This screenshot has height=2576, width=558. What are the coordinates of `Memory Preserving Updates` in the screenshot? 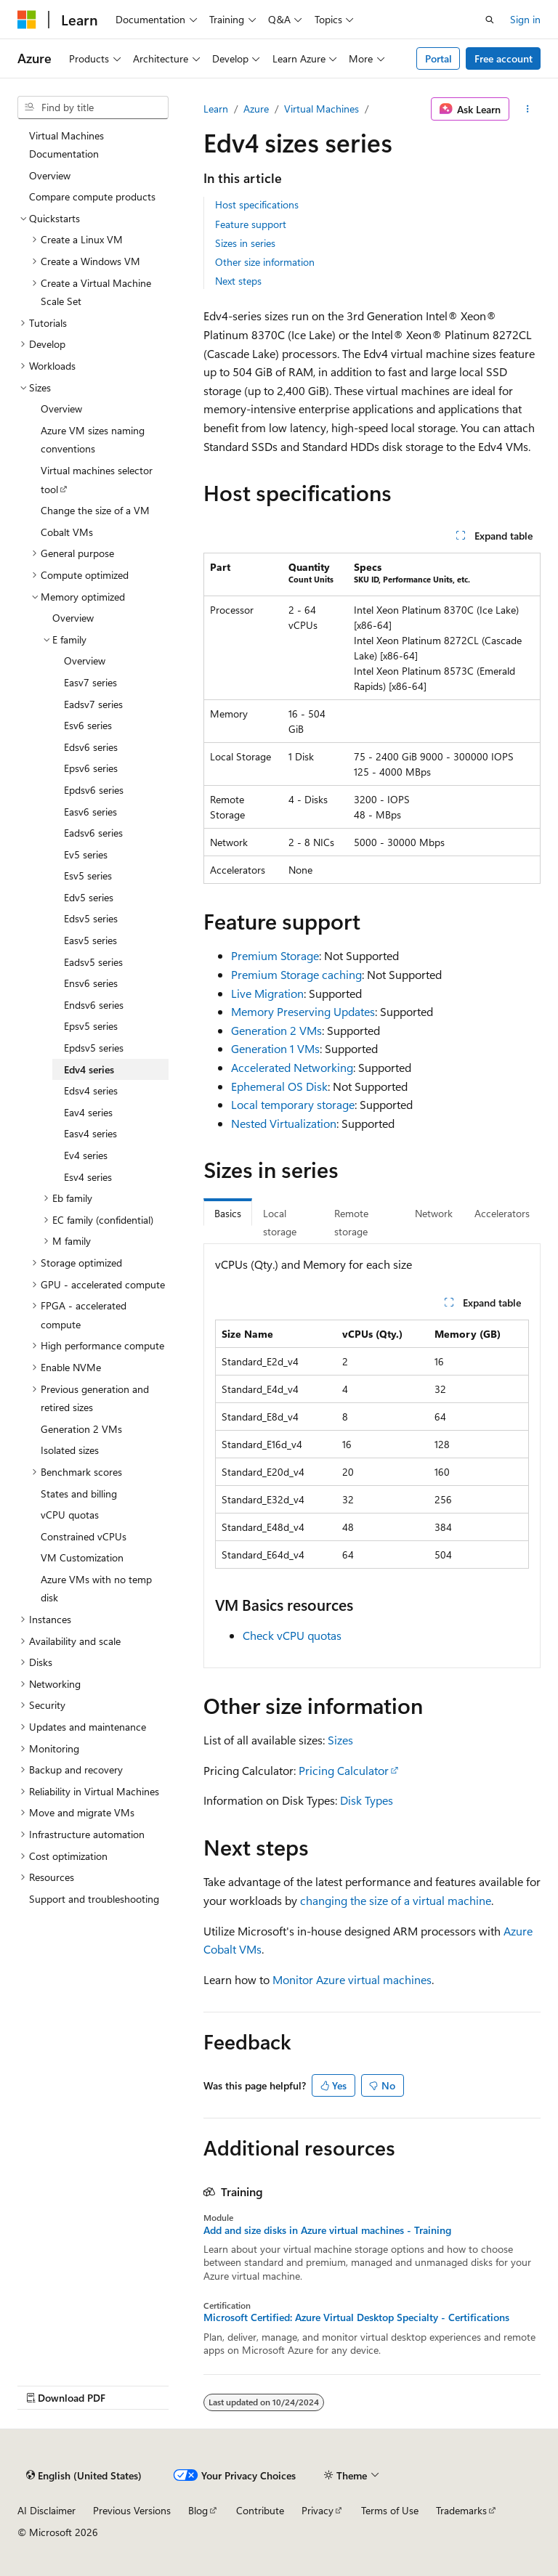 It's located at (303, 1011).